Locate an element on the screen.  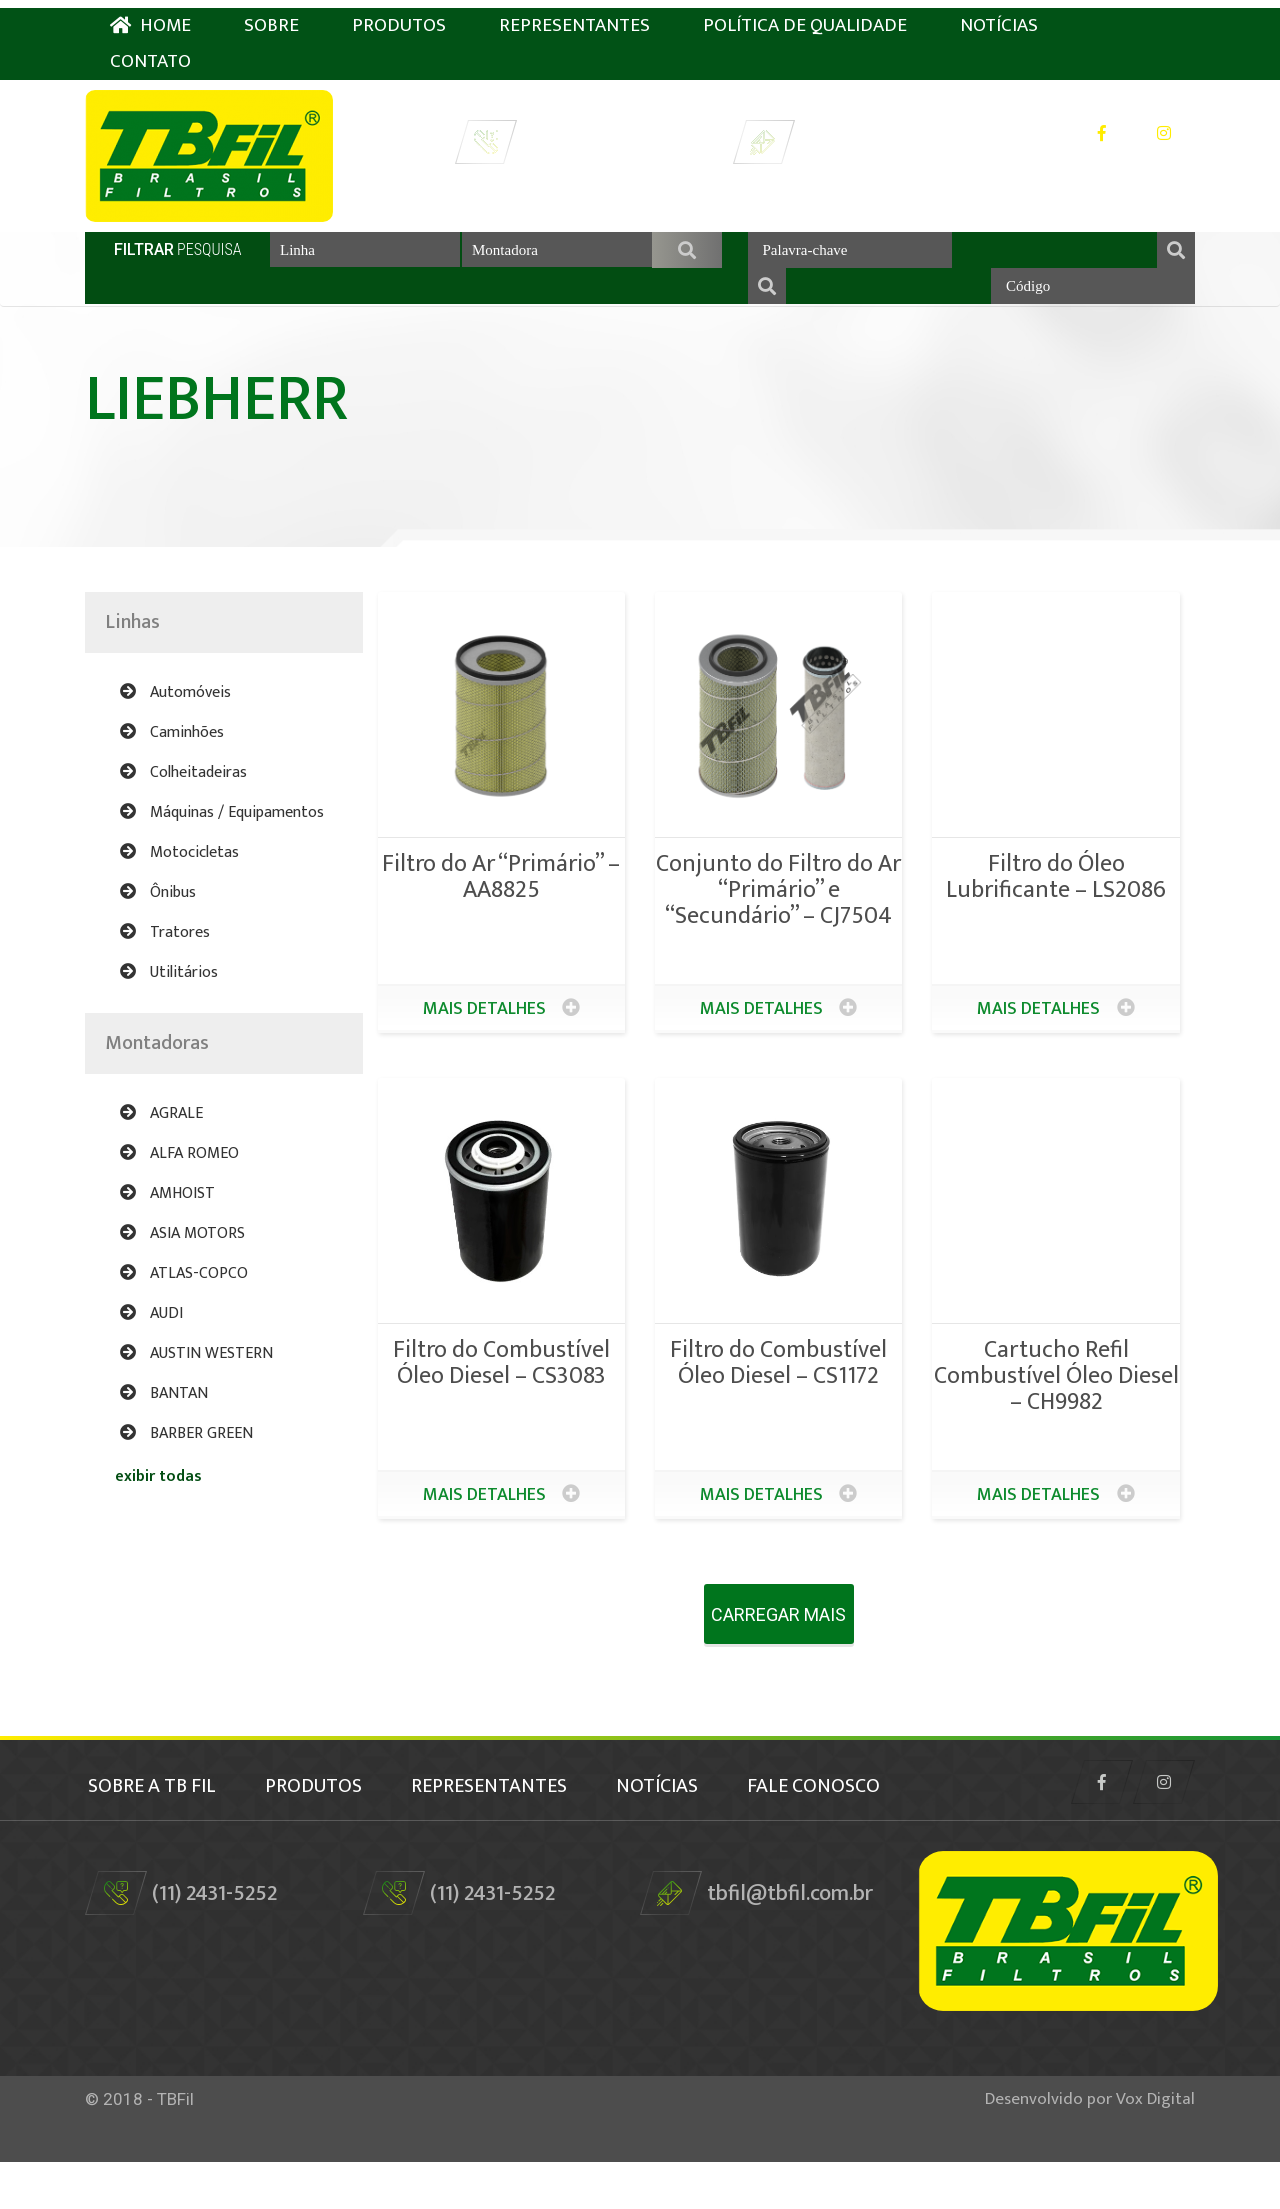
HOME is located at coordinates (150, 17).